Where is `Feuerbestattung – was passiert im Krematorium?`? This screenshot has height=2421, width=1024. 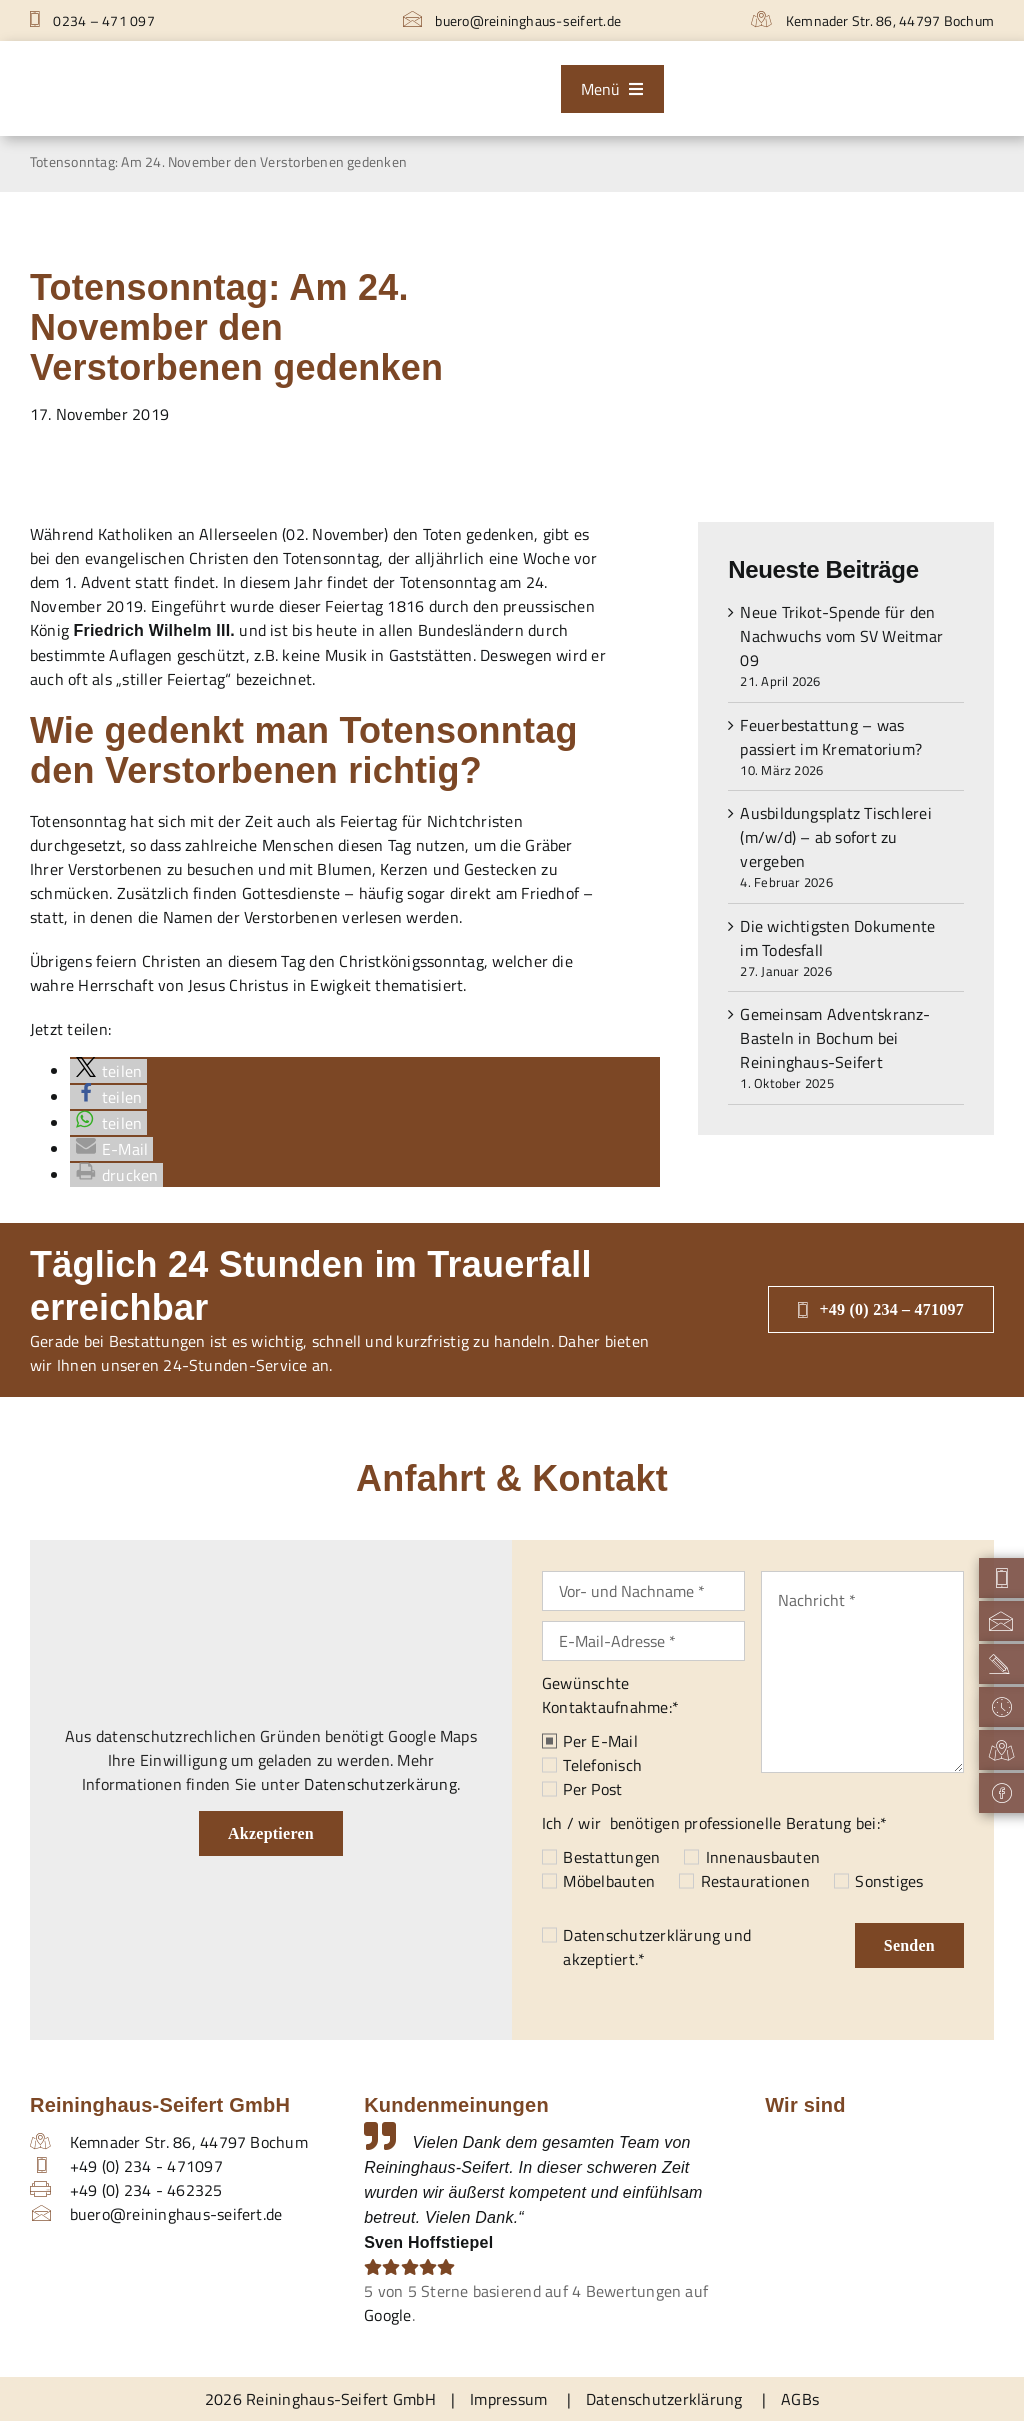
Feuerbestattung – was passiert im Krematorium? is located at coordinates (831, 737).